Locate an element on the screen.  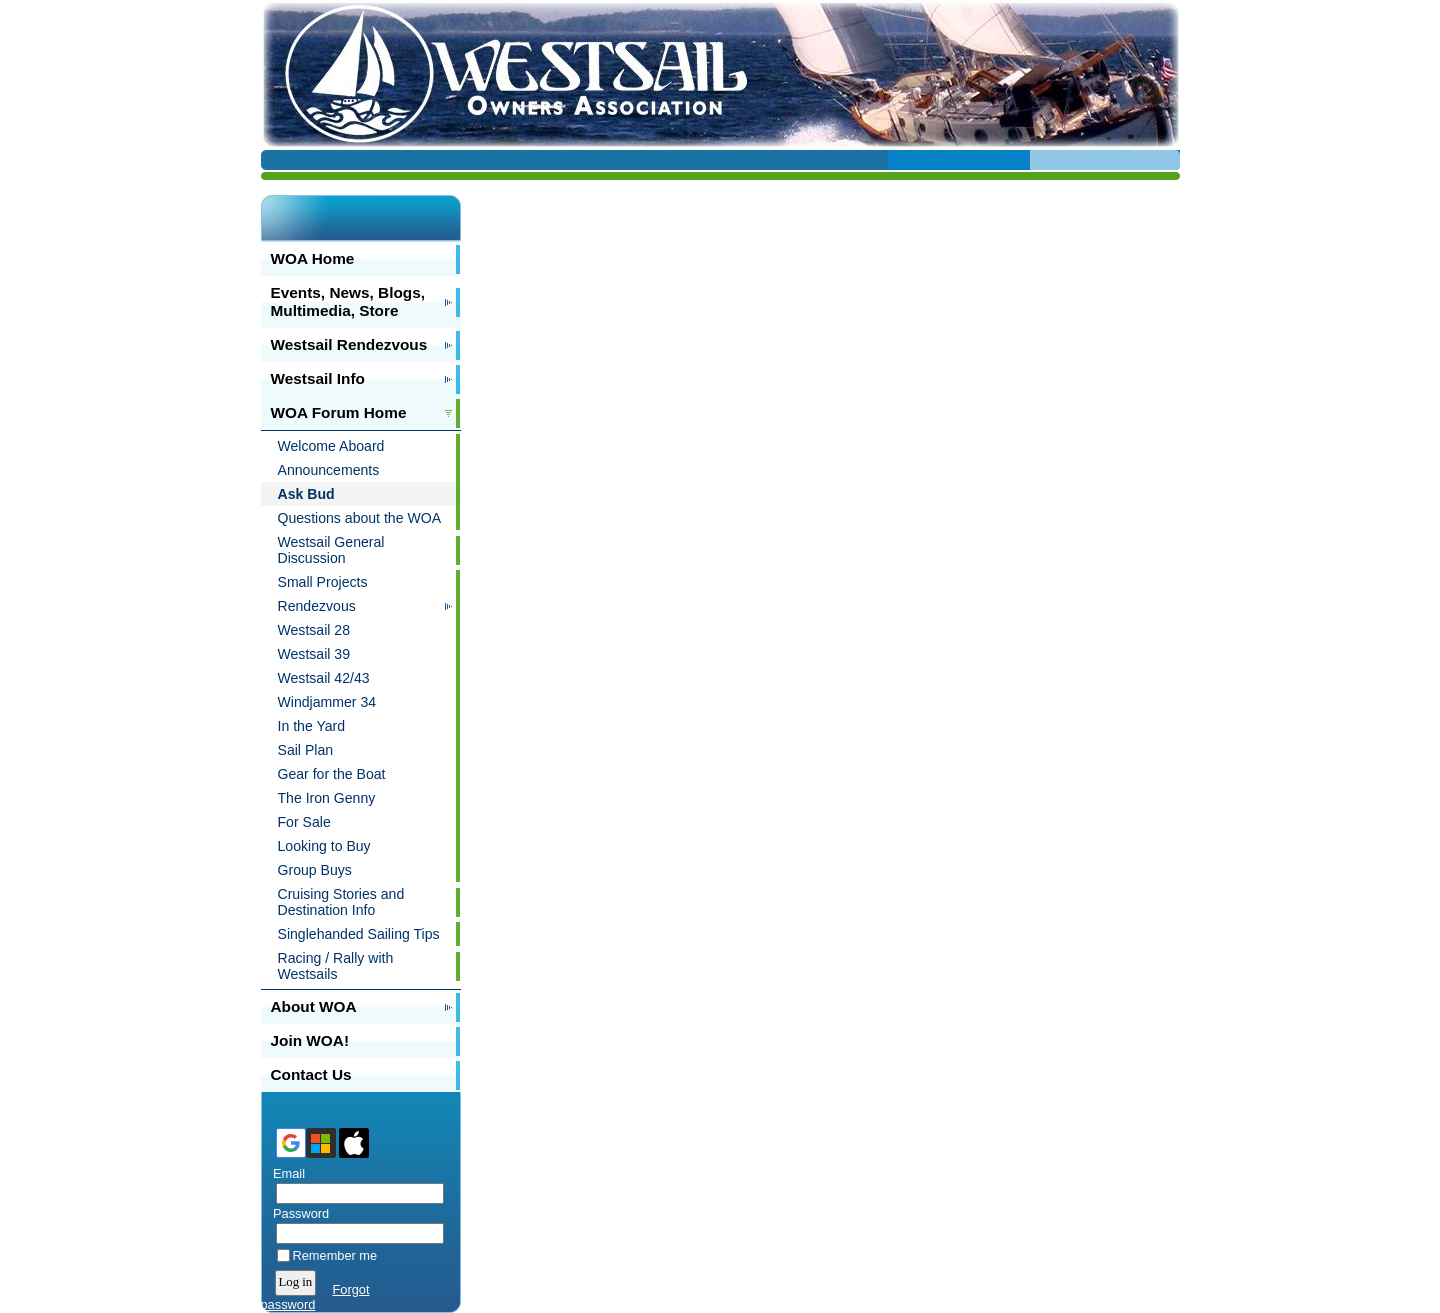
Racing / Rally with Westsails is located at coordinates (336, 966).